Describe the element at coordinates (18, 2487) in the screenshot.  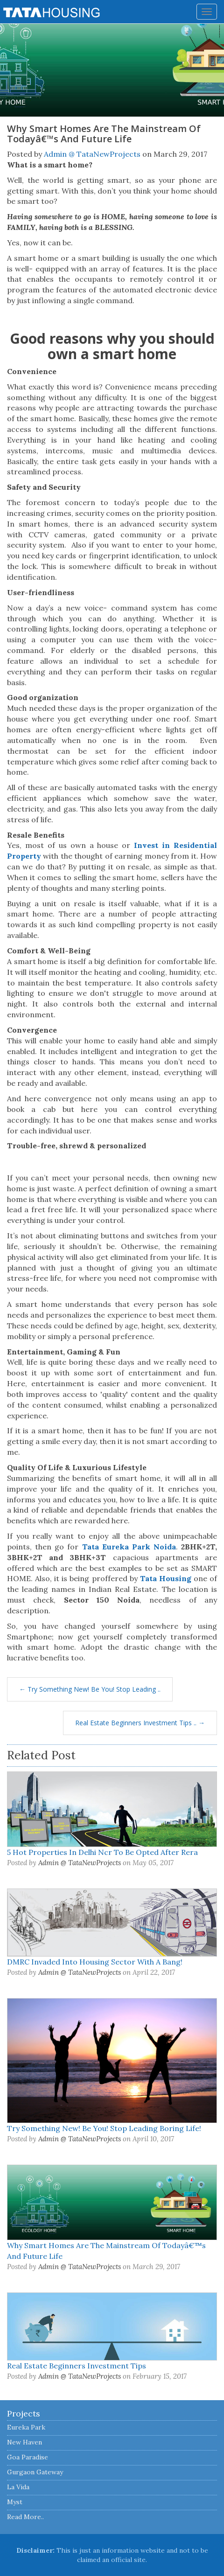
I see `La Vida` at that location.